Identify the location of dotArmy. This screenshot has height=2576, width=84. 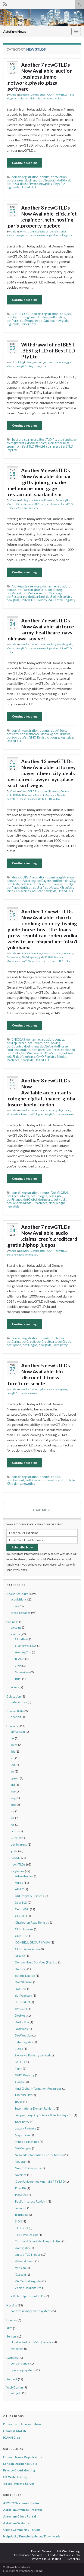
(13, 734).